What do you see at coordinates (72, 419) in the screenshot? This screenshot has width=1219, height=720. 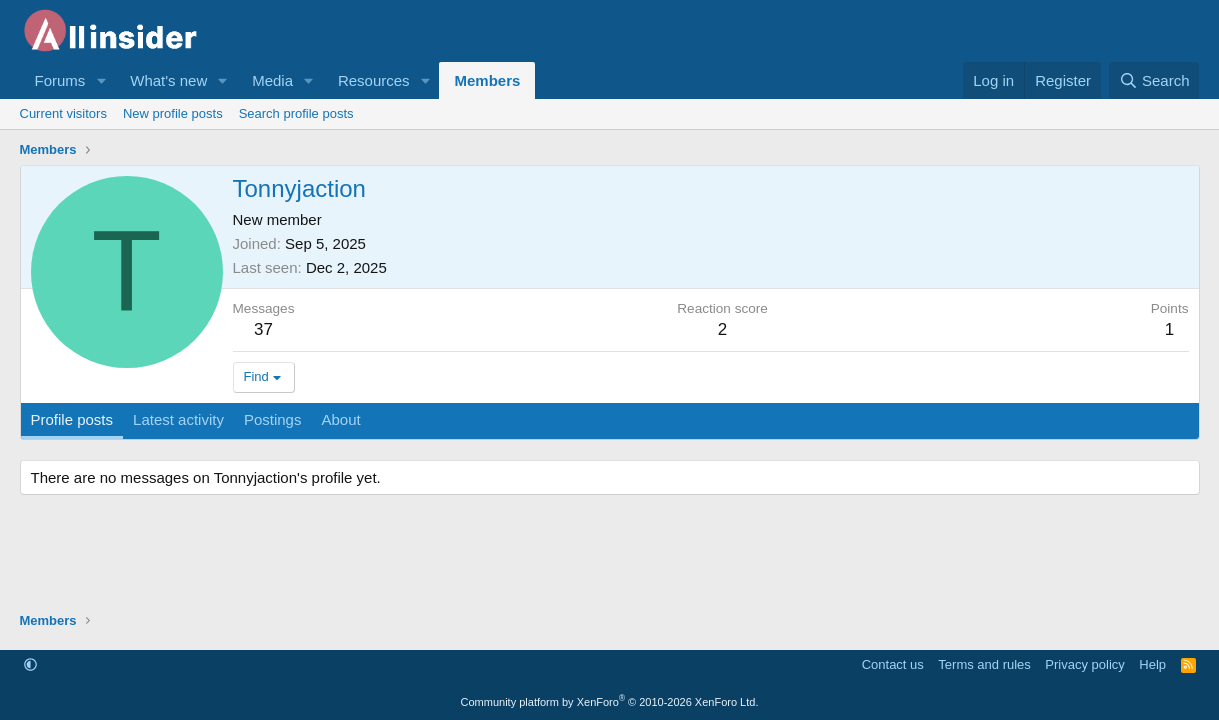 I see `Profile posts [tab]` at bounding box center [72, 419].